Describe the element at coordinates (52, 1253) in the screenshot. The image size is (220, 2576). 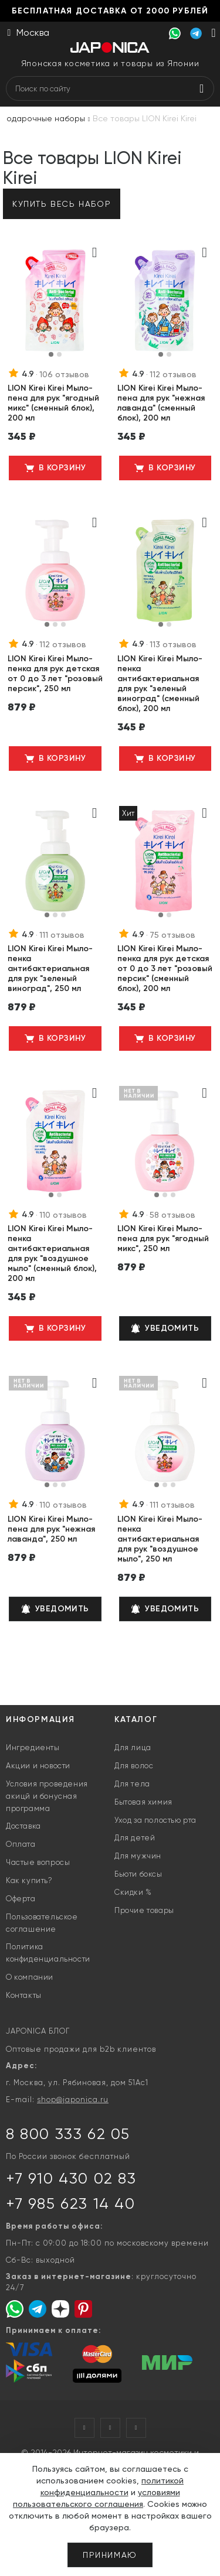
I see `LION Kirei Kirei Мыло-пенка антибактериальная для рук "воздушное мыло" (сменный блок), 200 мл` at that location.